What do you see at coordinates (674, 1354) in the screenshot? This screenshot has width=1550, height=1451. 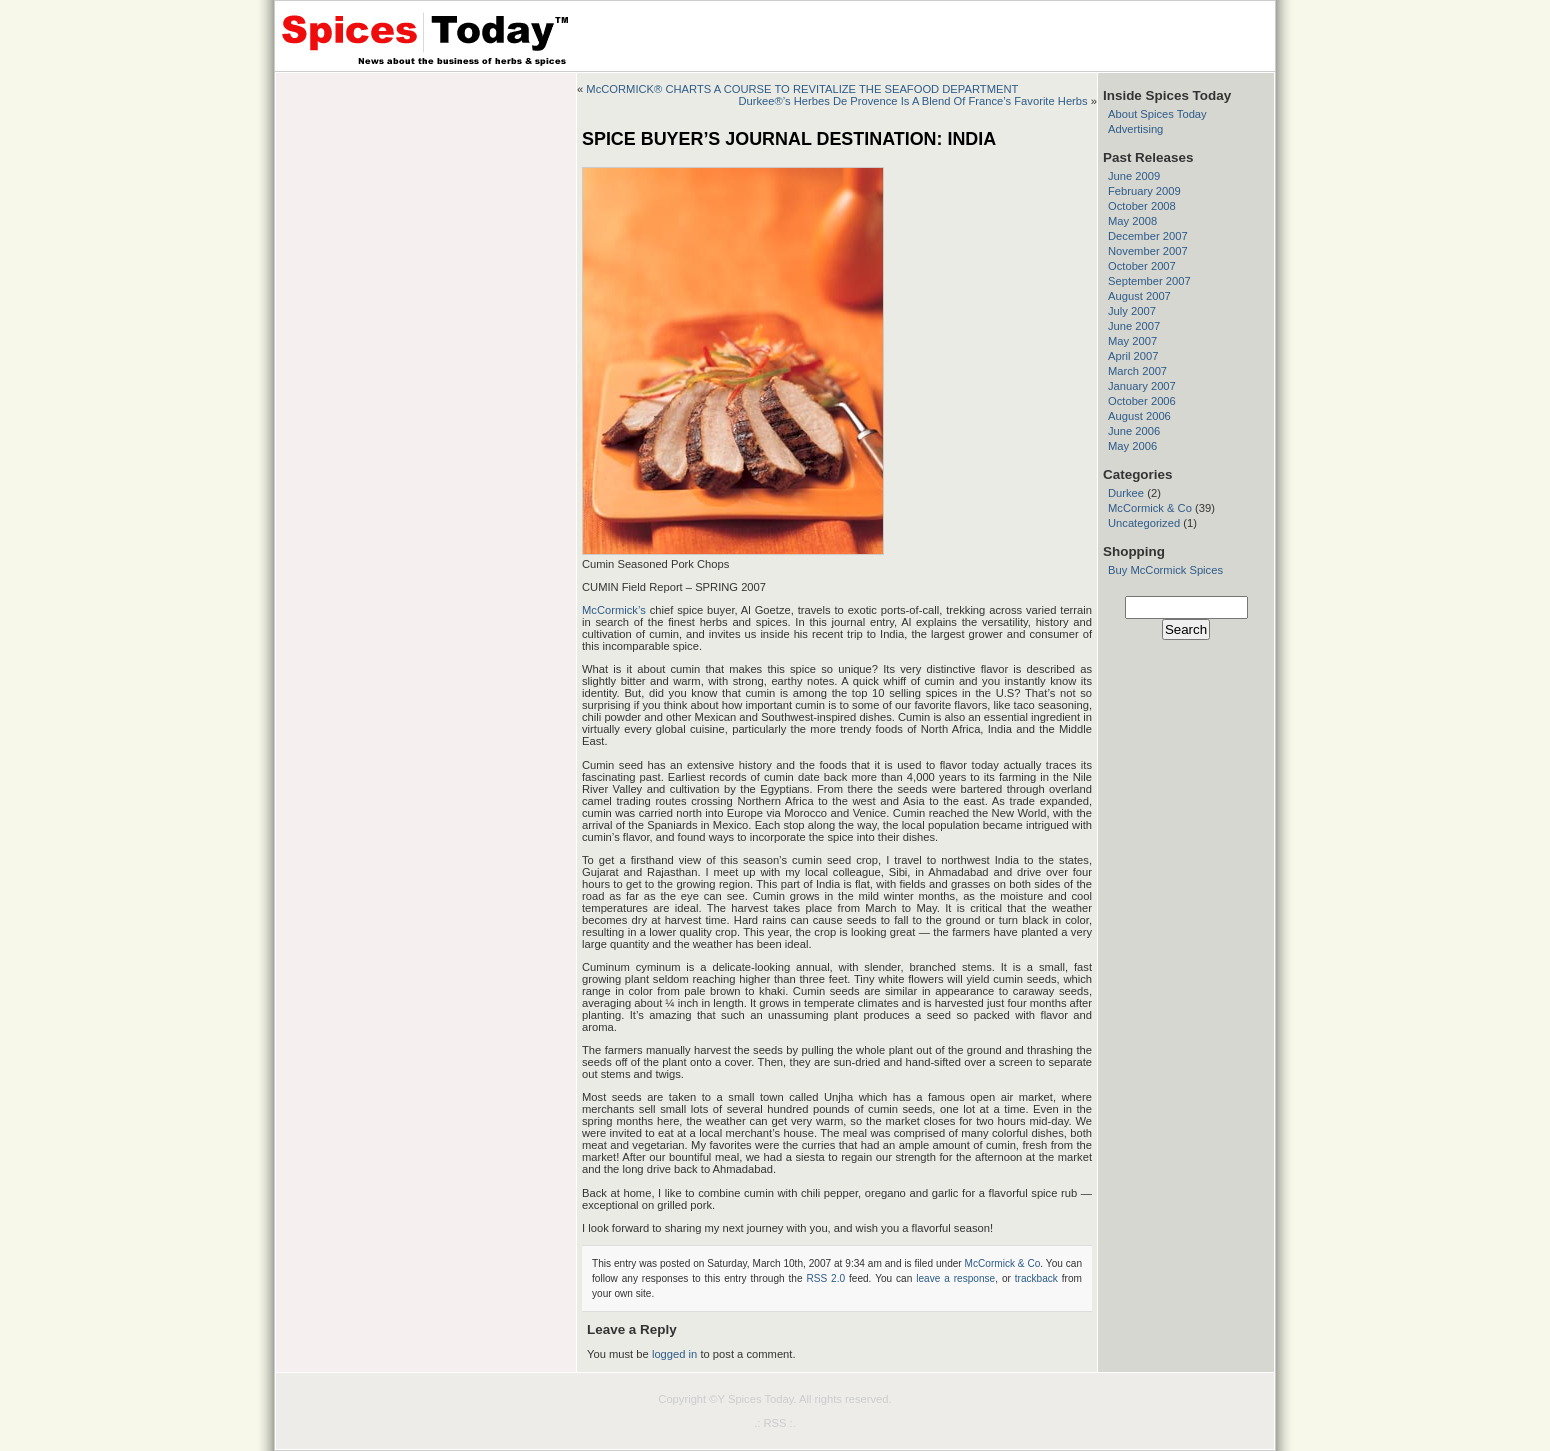 I see `logged in` at bounding box center [674, 1354].